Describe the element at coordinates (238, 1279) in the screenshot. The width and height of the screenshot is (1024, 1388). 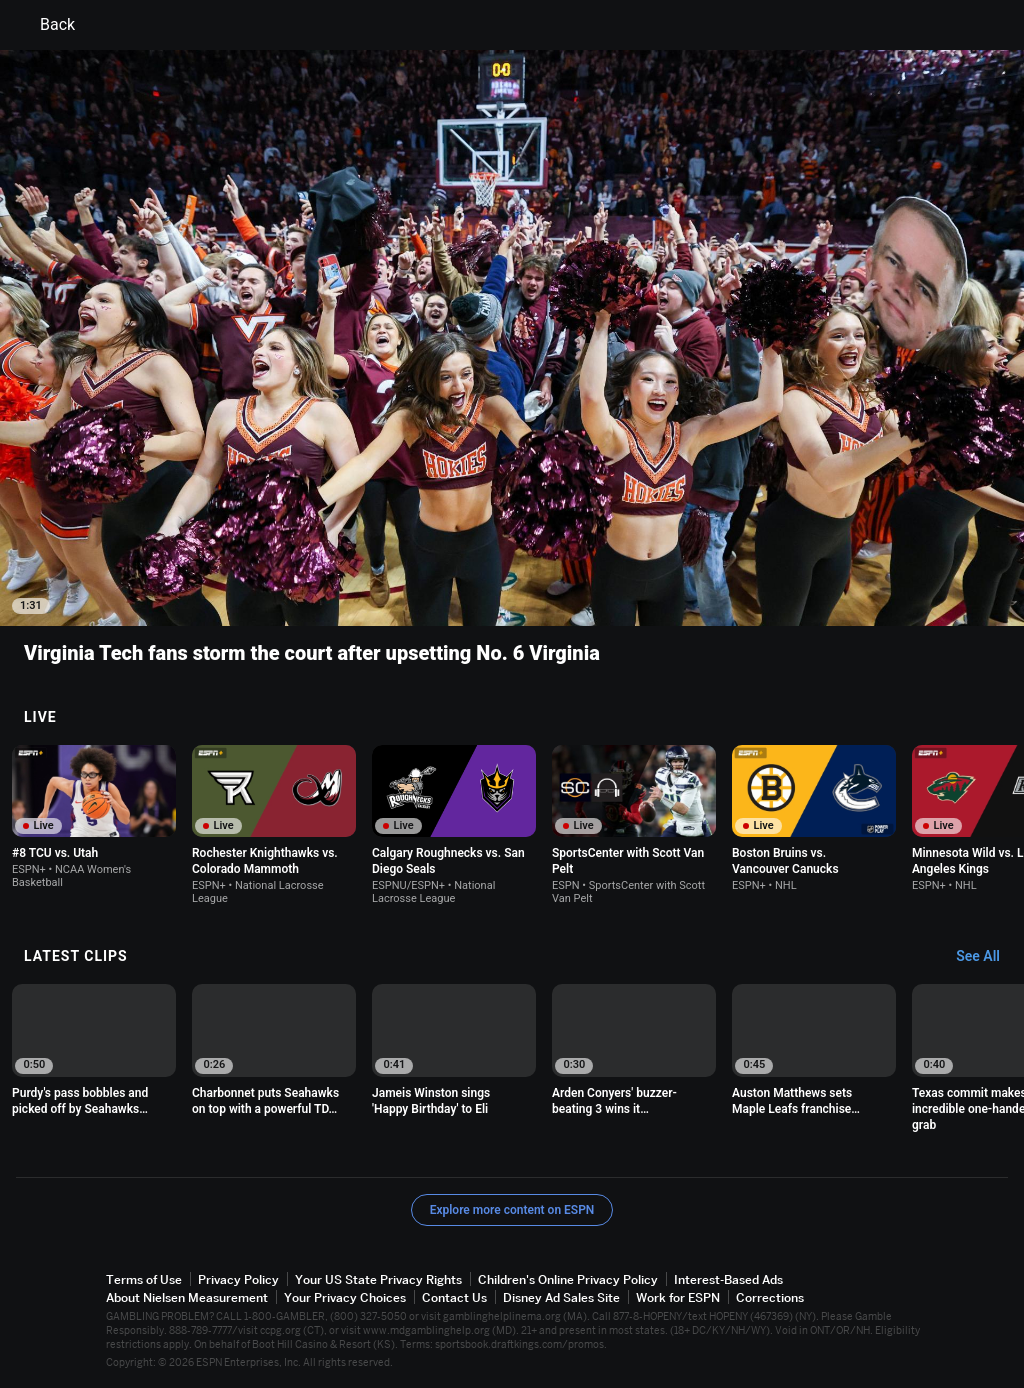
I see `Privacy Policy` at that location.